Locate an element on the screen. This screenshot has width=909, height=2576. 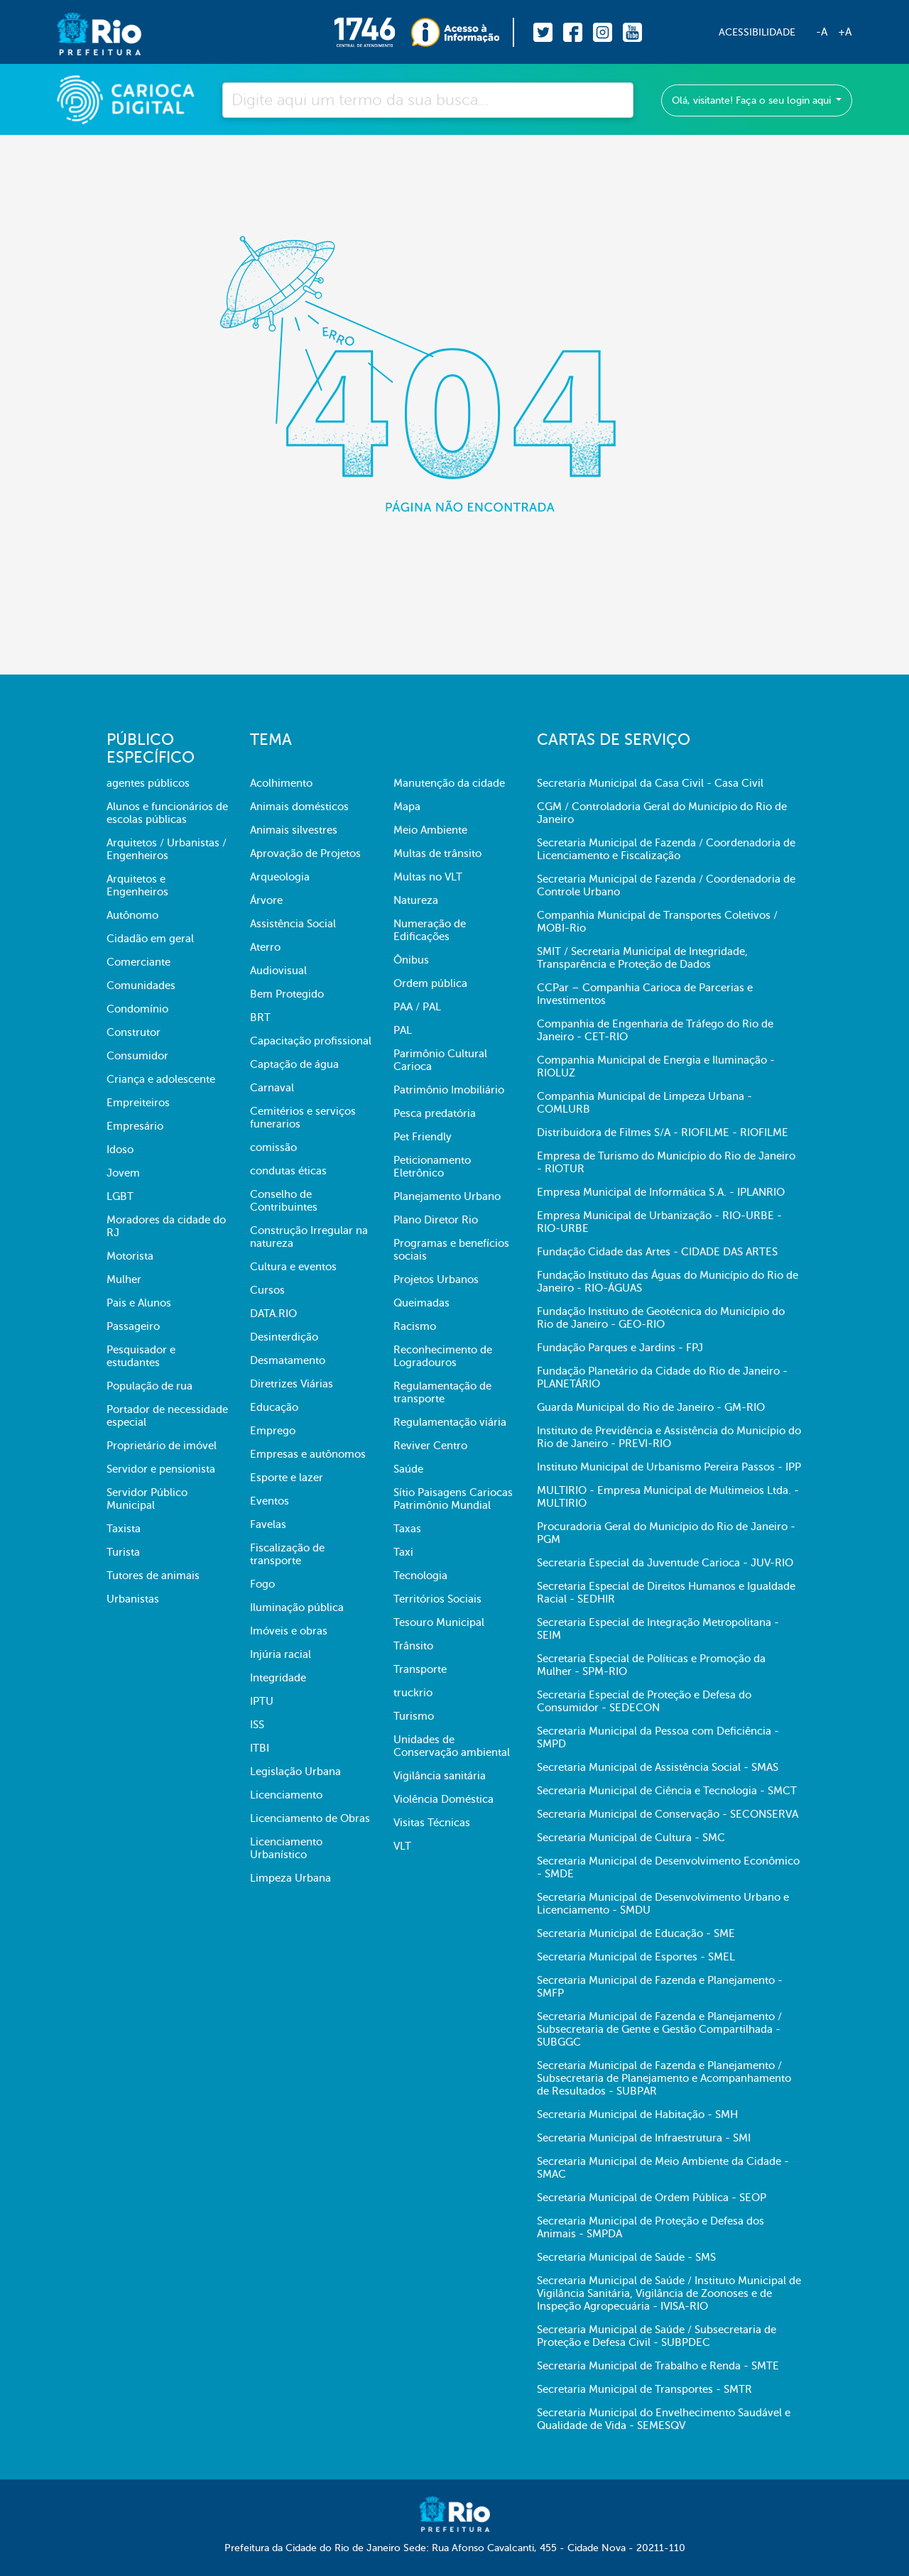
Secretaria Municipal de Educação - SME is located at coordinates (636, 1933).